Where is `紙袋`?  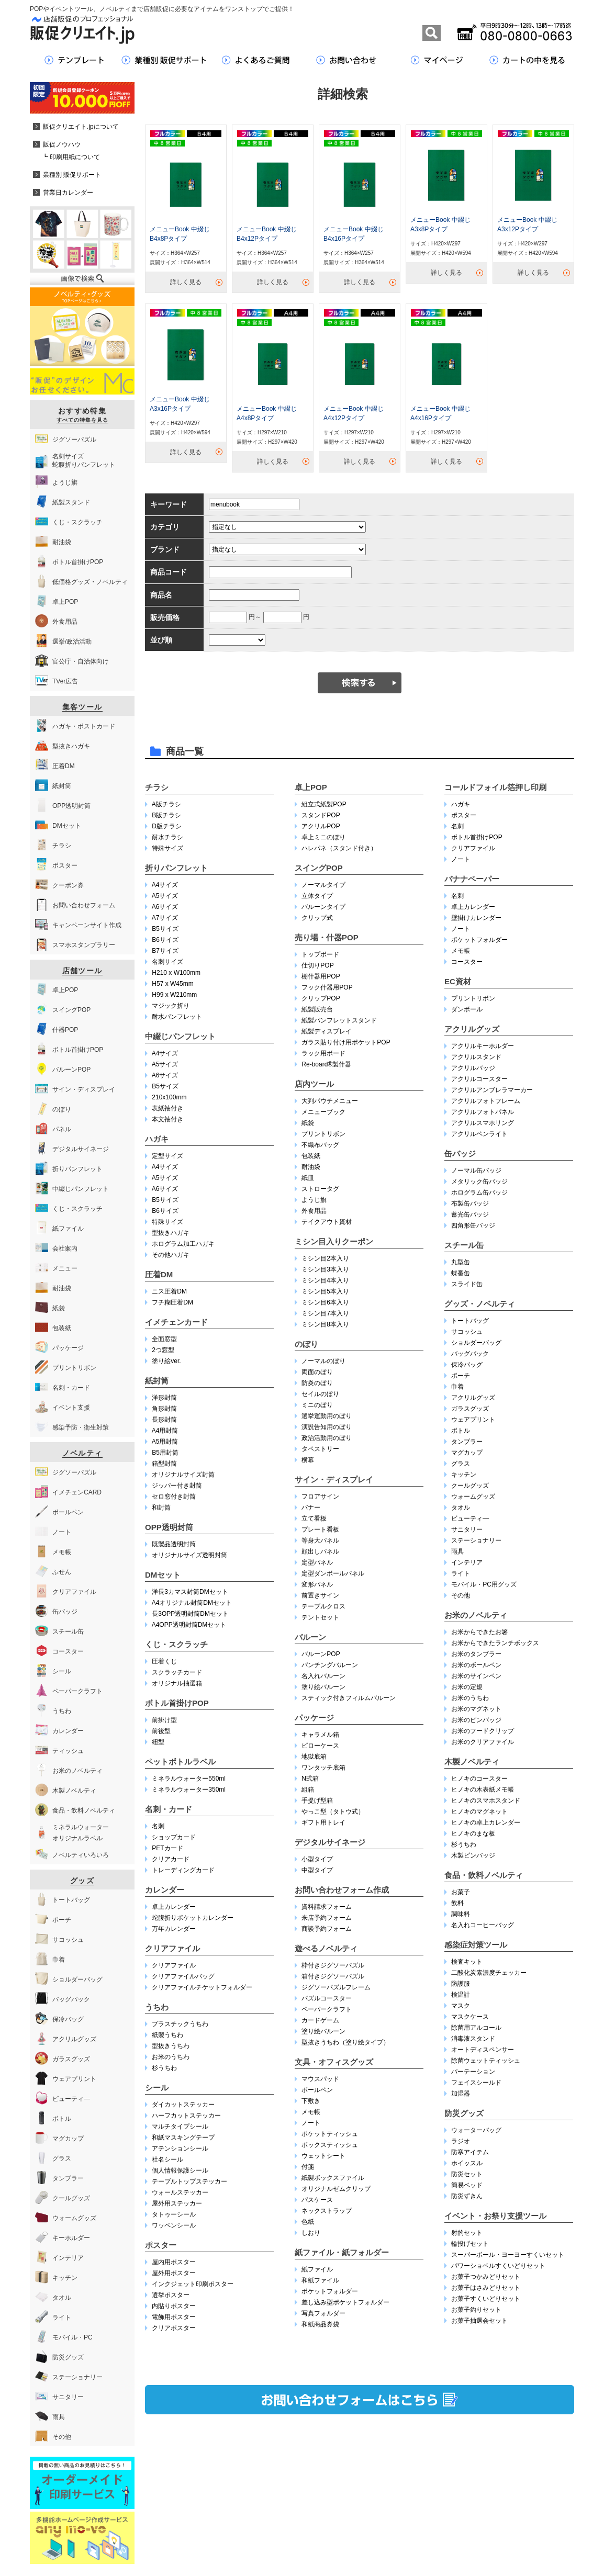 紙袋 is located at coordinates (307, 1123).